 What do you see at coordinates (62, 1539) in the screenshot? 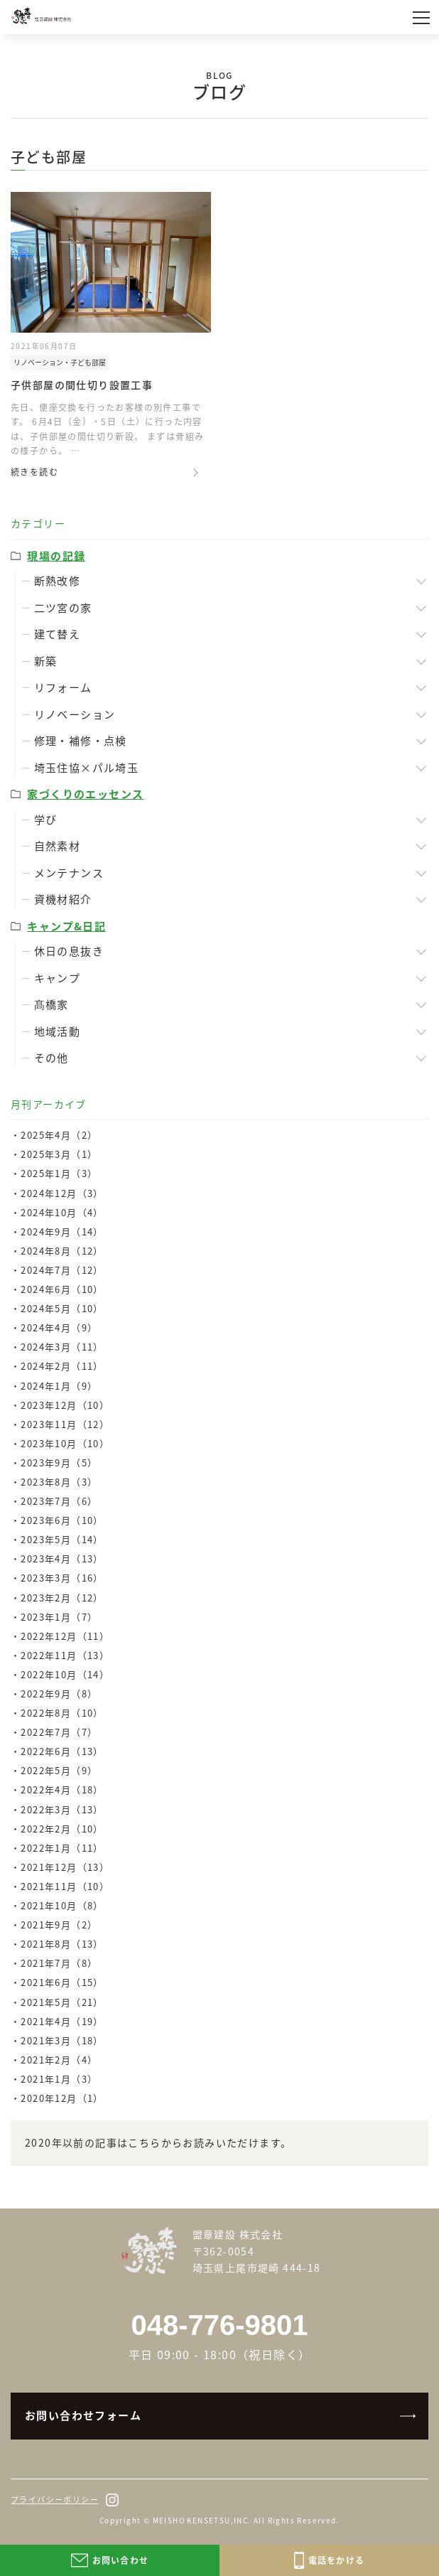
I see `2023年5月（14）` at bounding box center [62, 1539].